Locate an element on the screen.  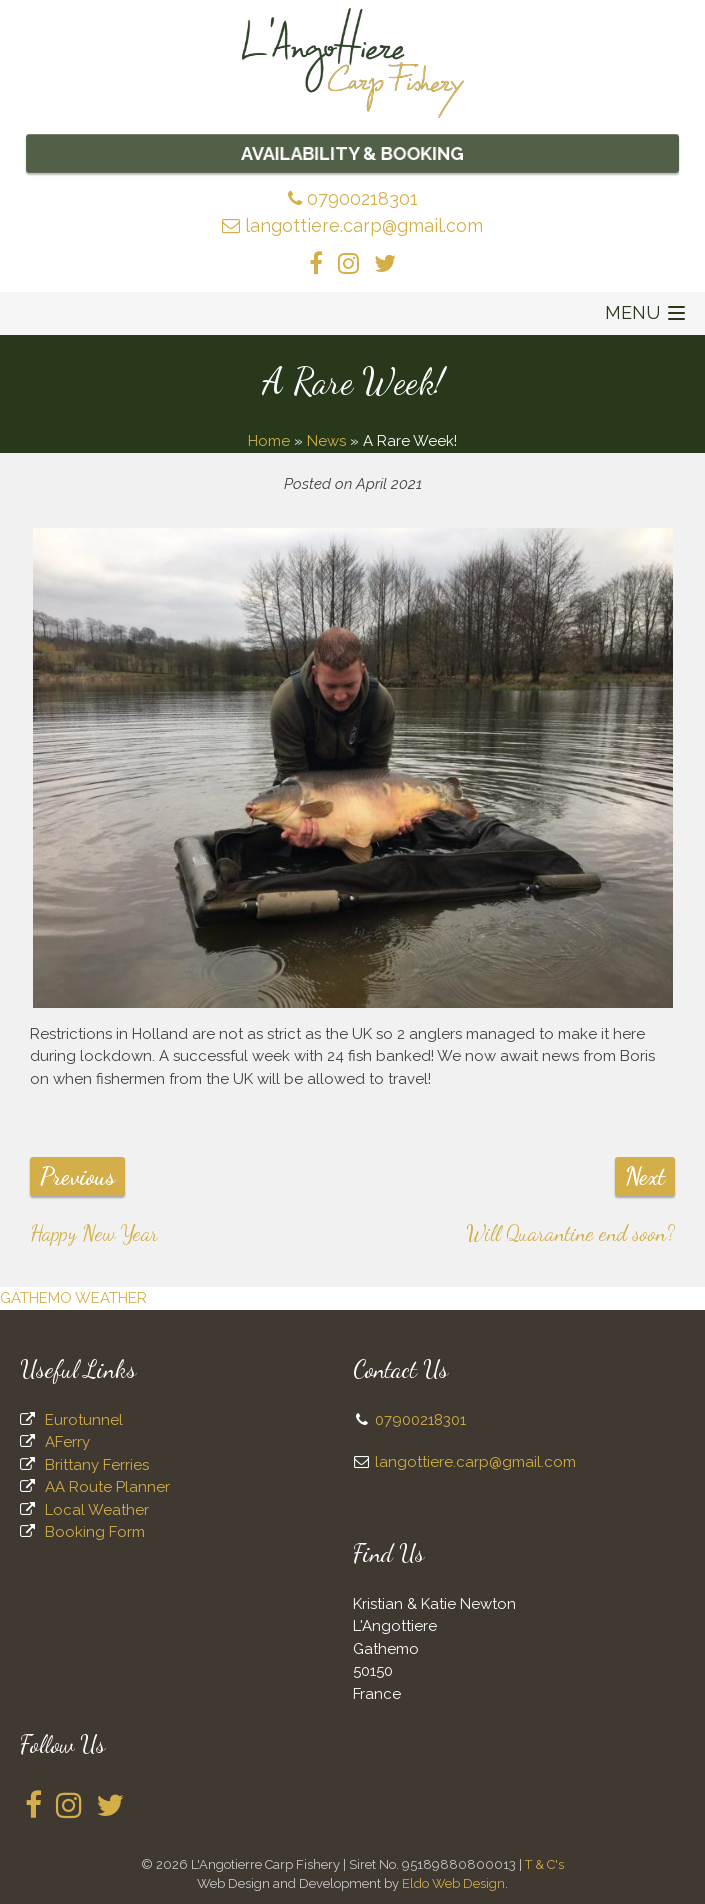
Eldo Web Design is located at coordinates (453, 1883).